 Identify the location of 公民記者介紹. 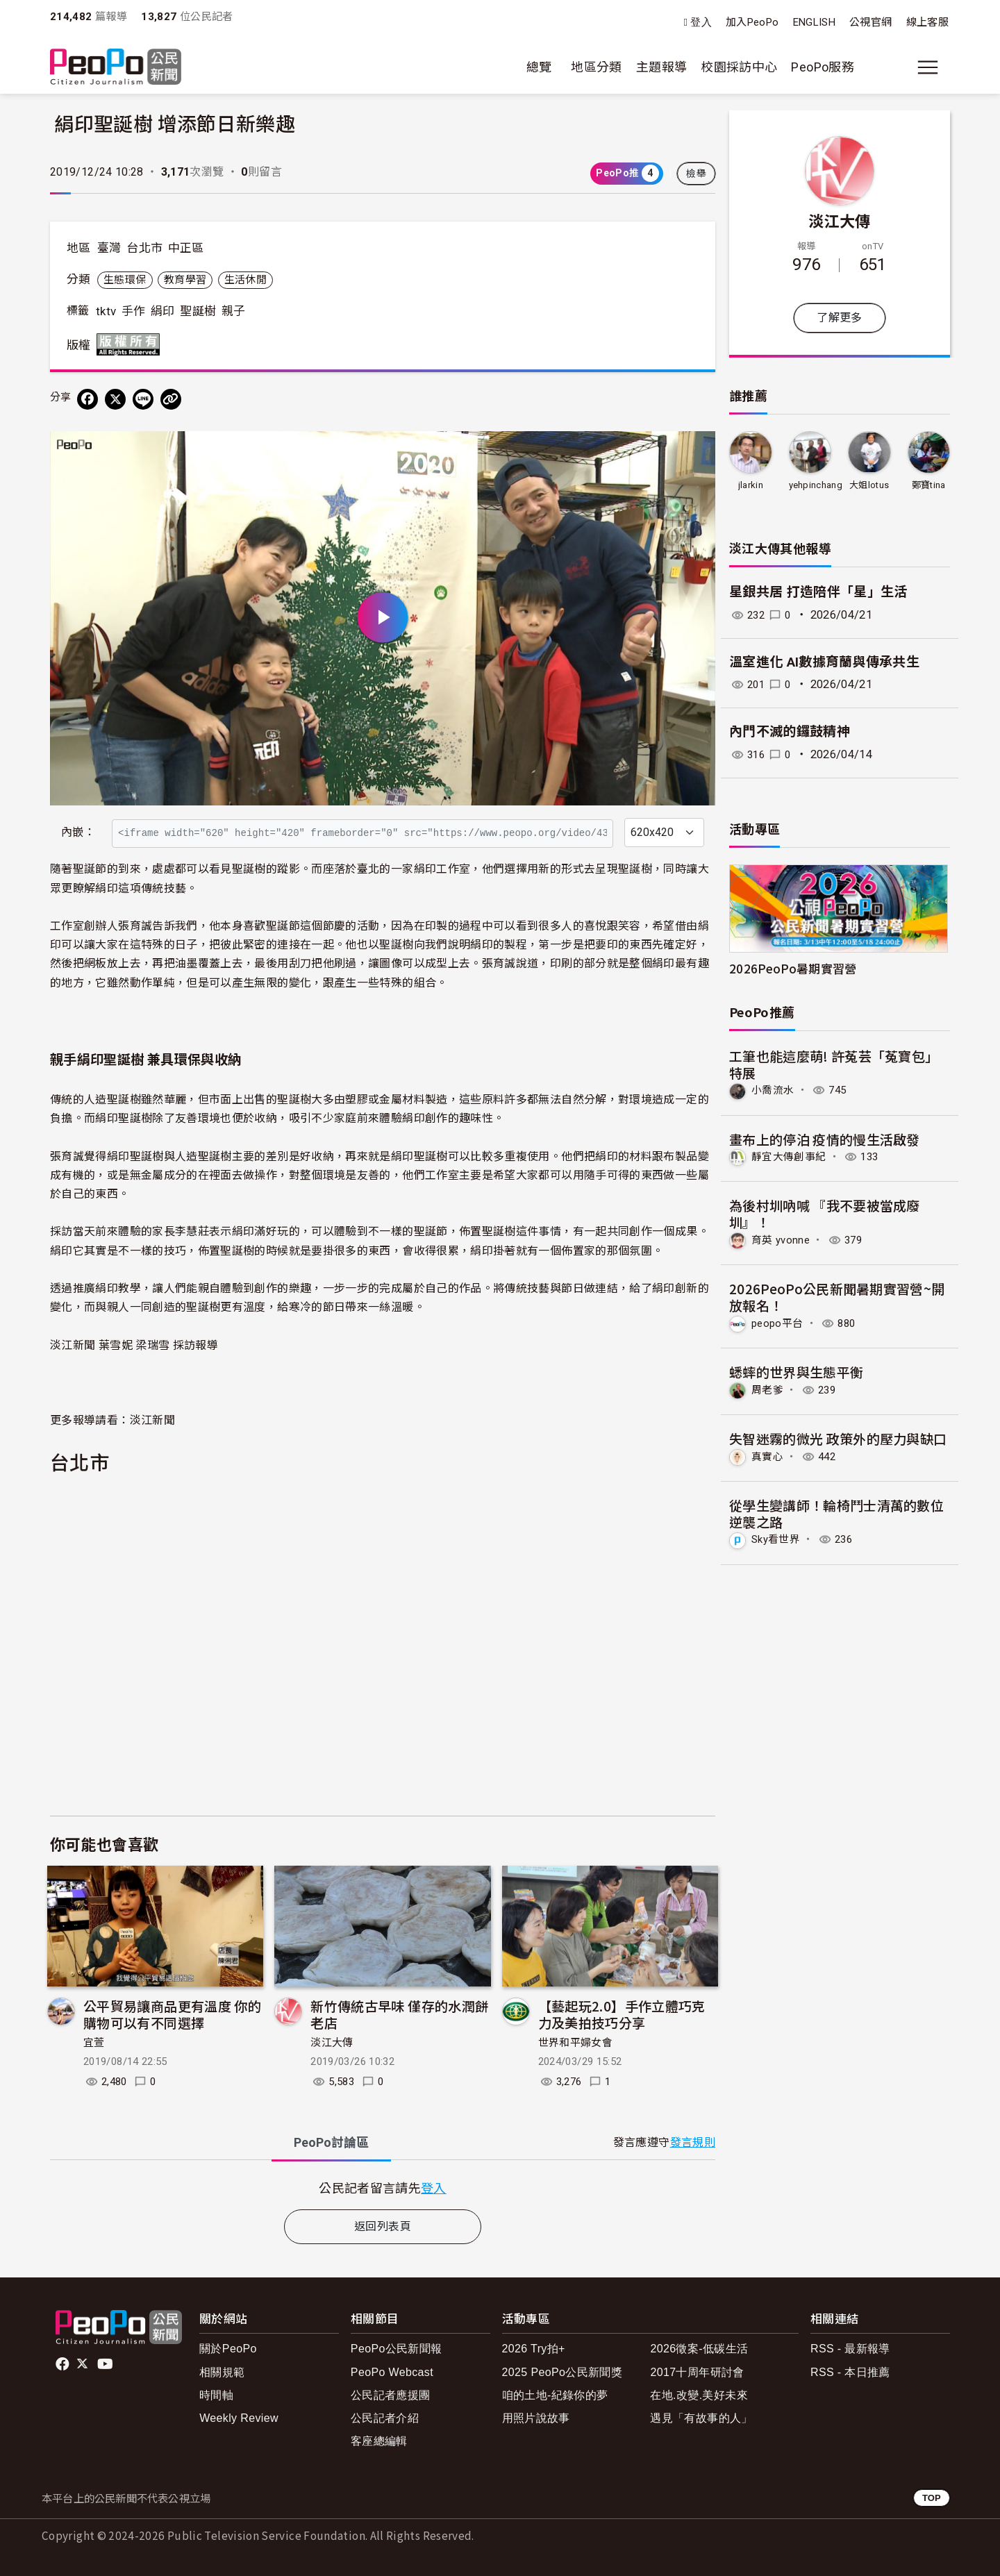
(385, 2418).